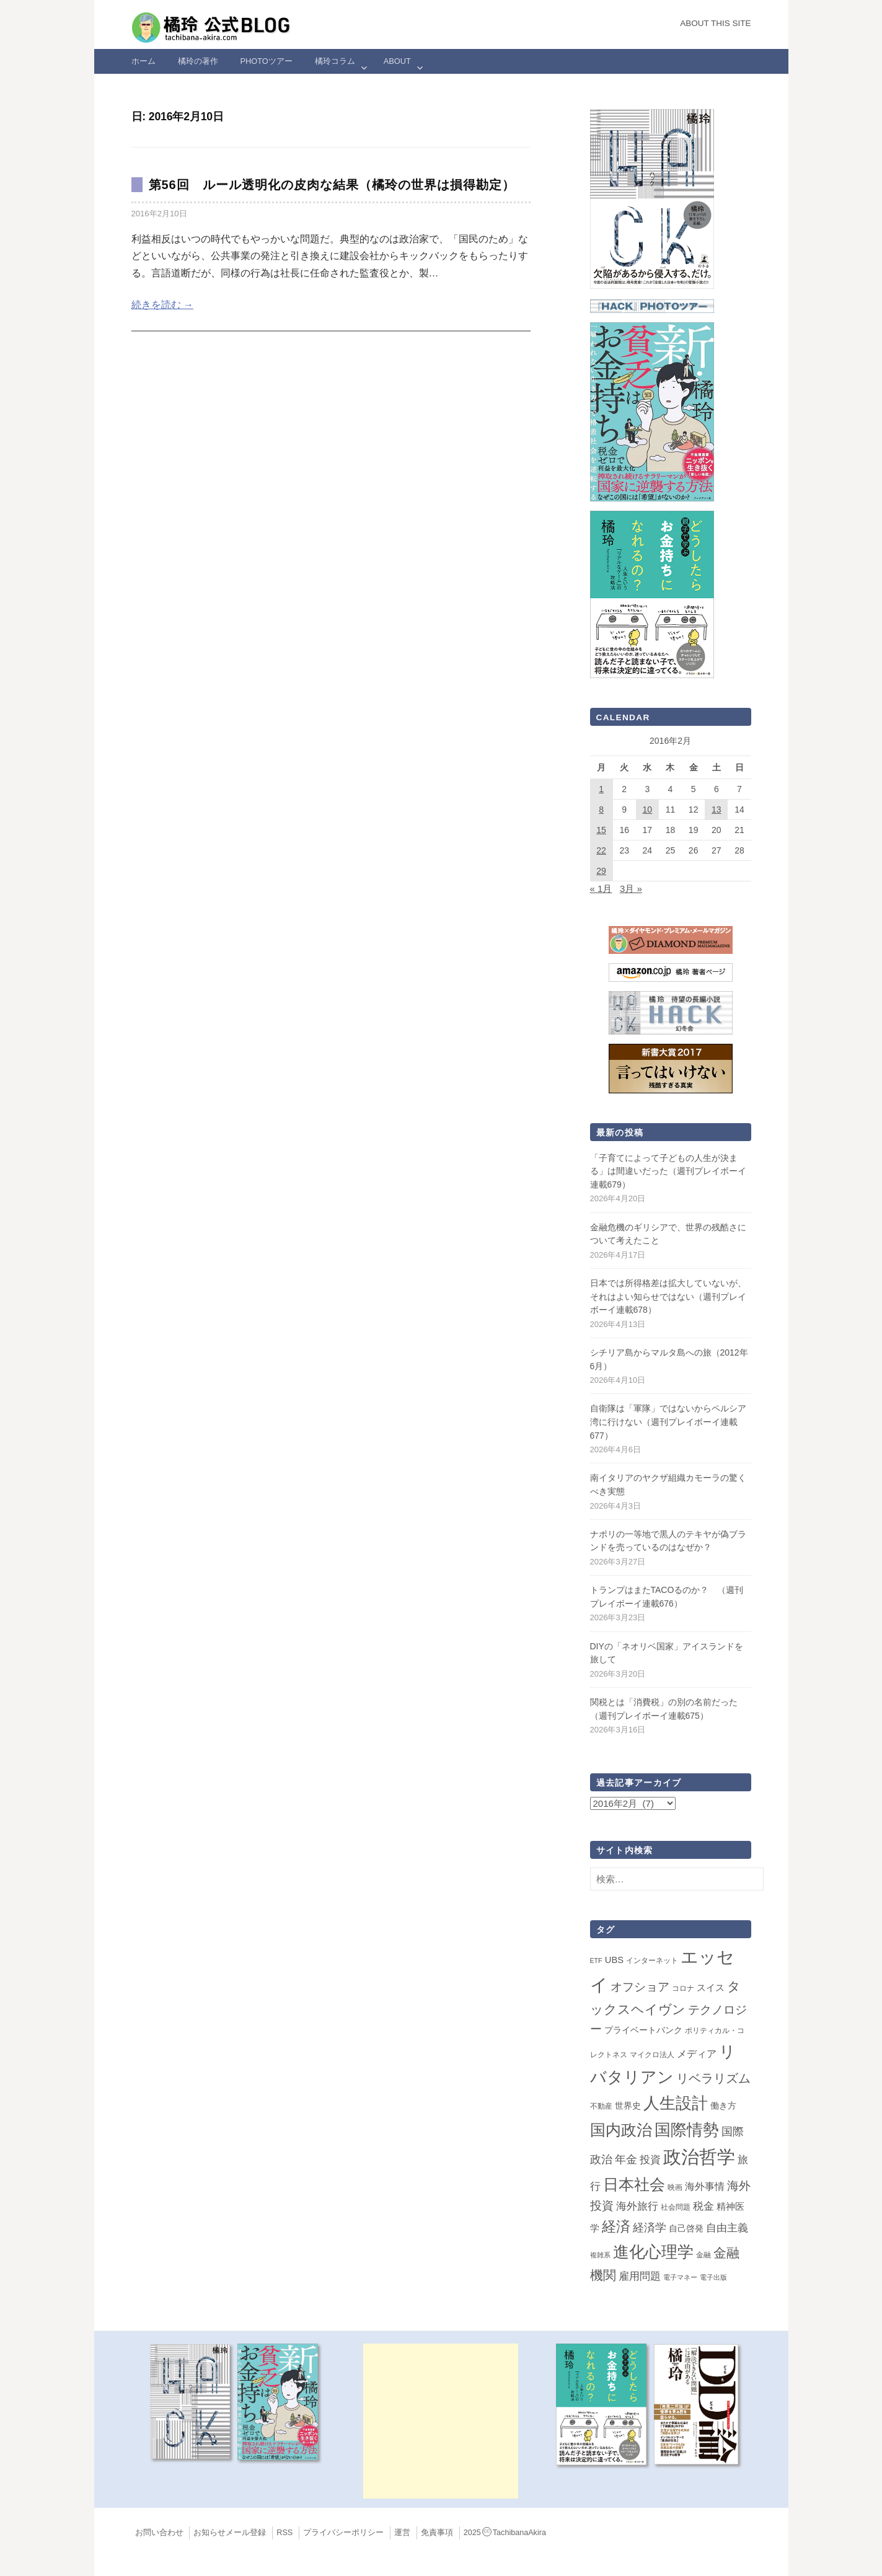 Image resolution: width=882 pixels, height=2576 pixels. I want to click on 3月 », so click(631, 888).